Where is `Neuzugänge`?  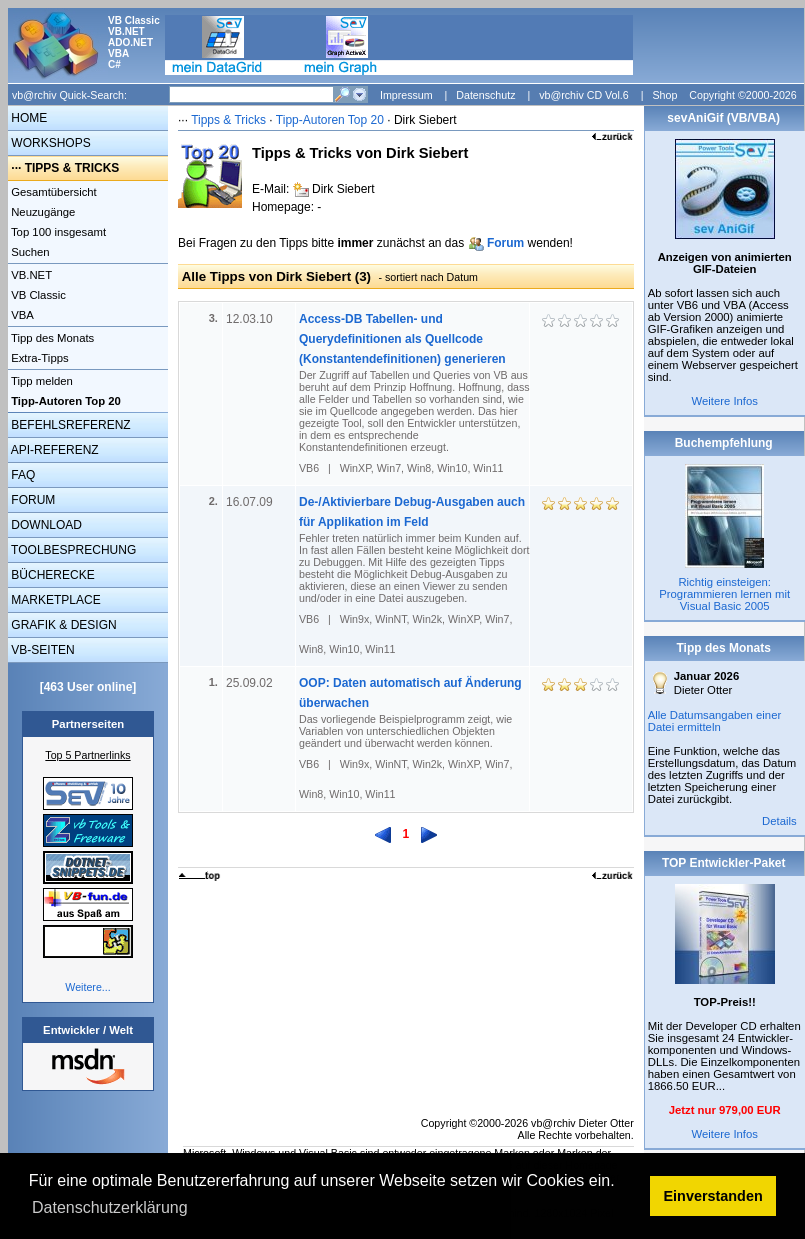 Neuzugänge is located at coordinates (41, 212).